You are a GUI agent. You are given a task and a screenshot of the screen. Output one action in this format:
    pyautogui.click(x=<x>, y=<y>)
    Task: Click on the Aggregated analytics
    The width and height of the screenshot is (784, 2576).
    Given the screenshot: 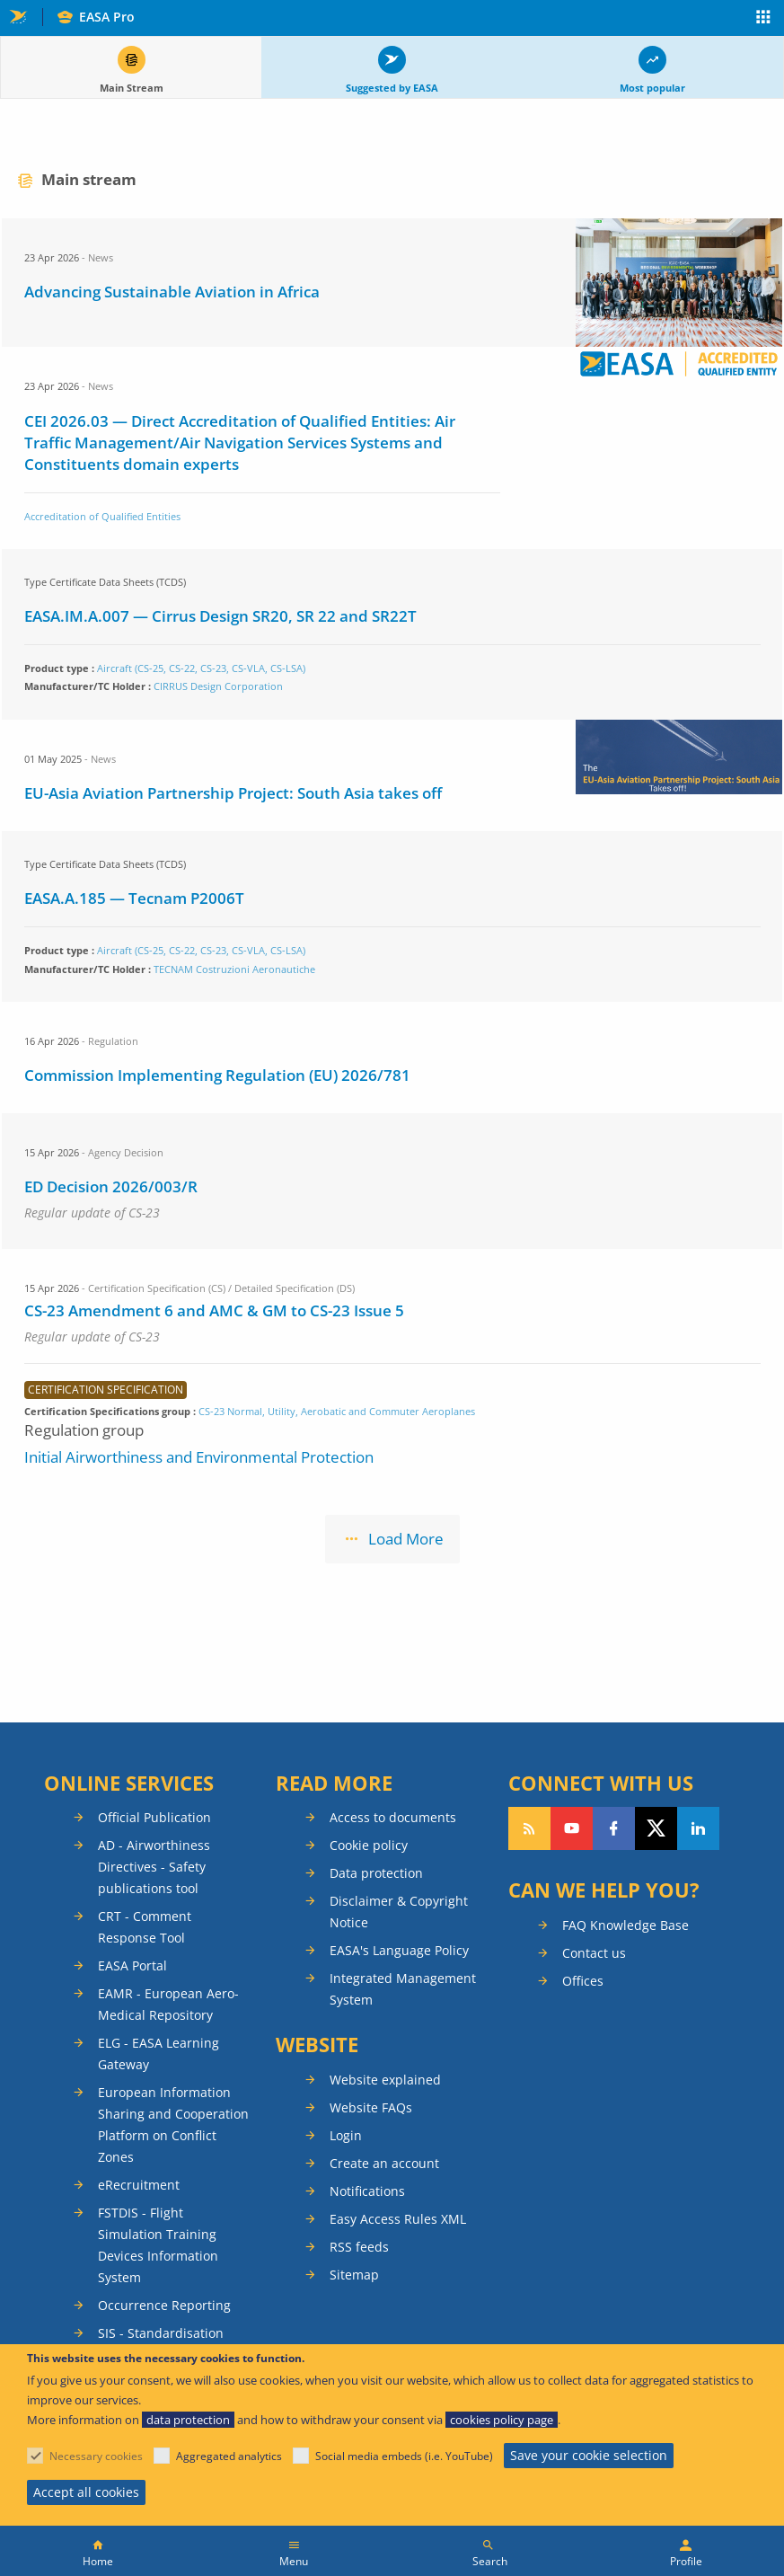 What is the action you would take?
    pyautogui.click(x=229, y=2456)
    